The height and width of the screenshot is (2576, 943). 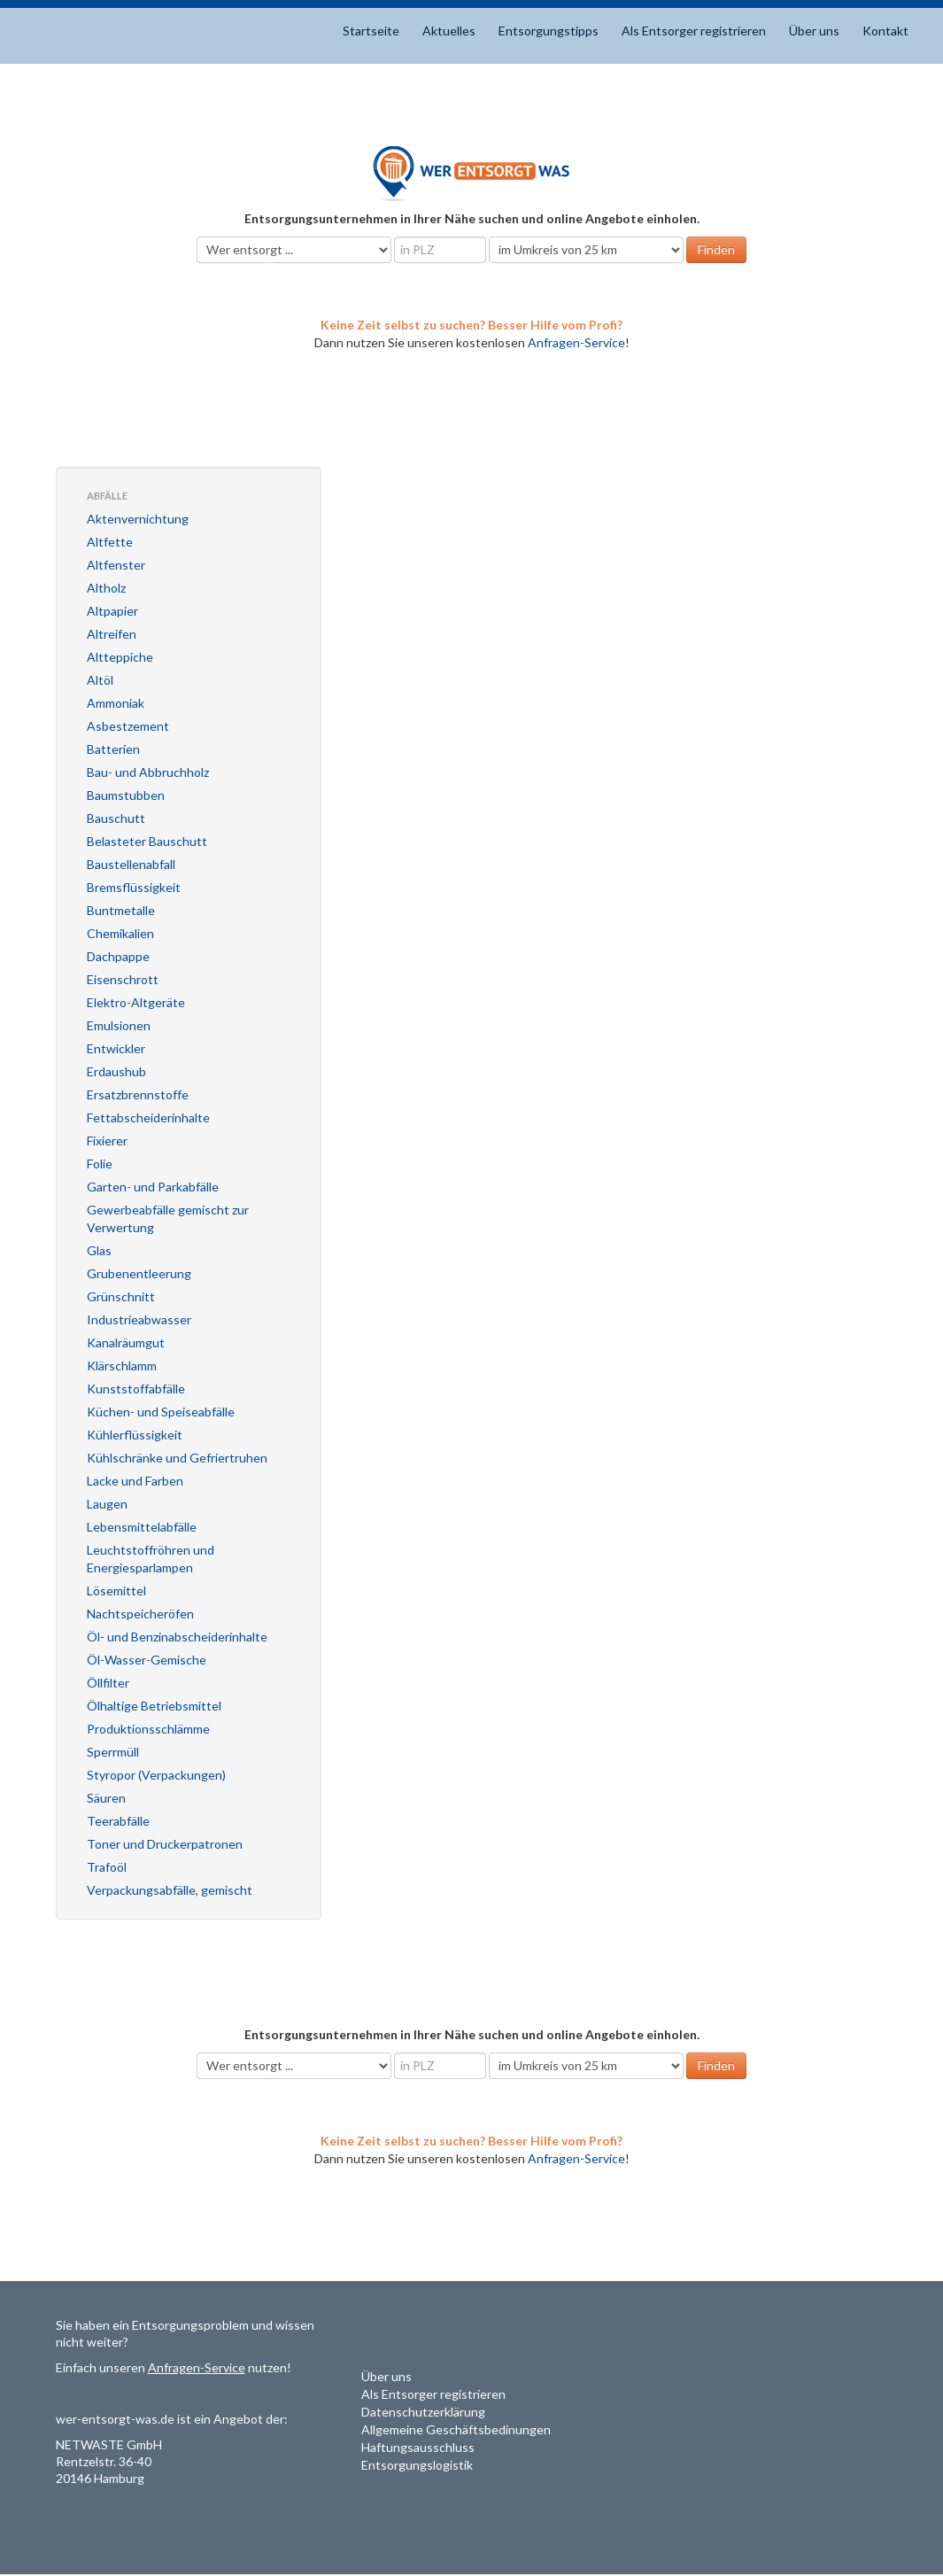 What do you see at coordinates (147, 841) in the screenshot?
I see `Belasteter Bauschutt` at bounding box center [147, 841].